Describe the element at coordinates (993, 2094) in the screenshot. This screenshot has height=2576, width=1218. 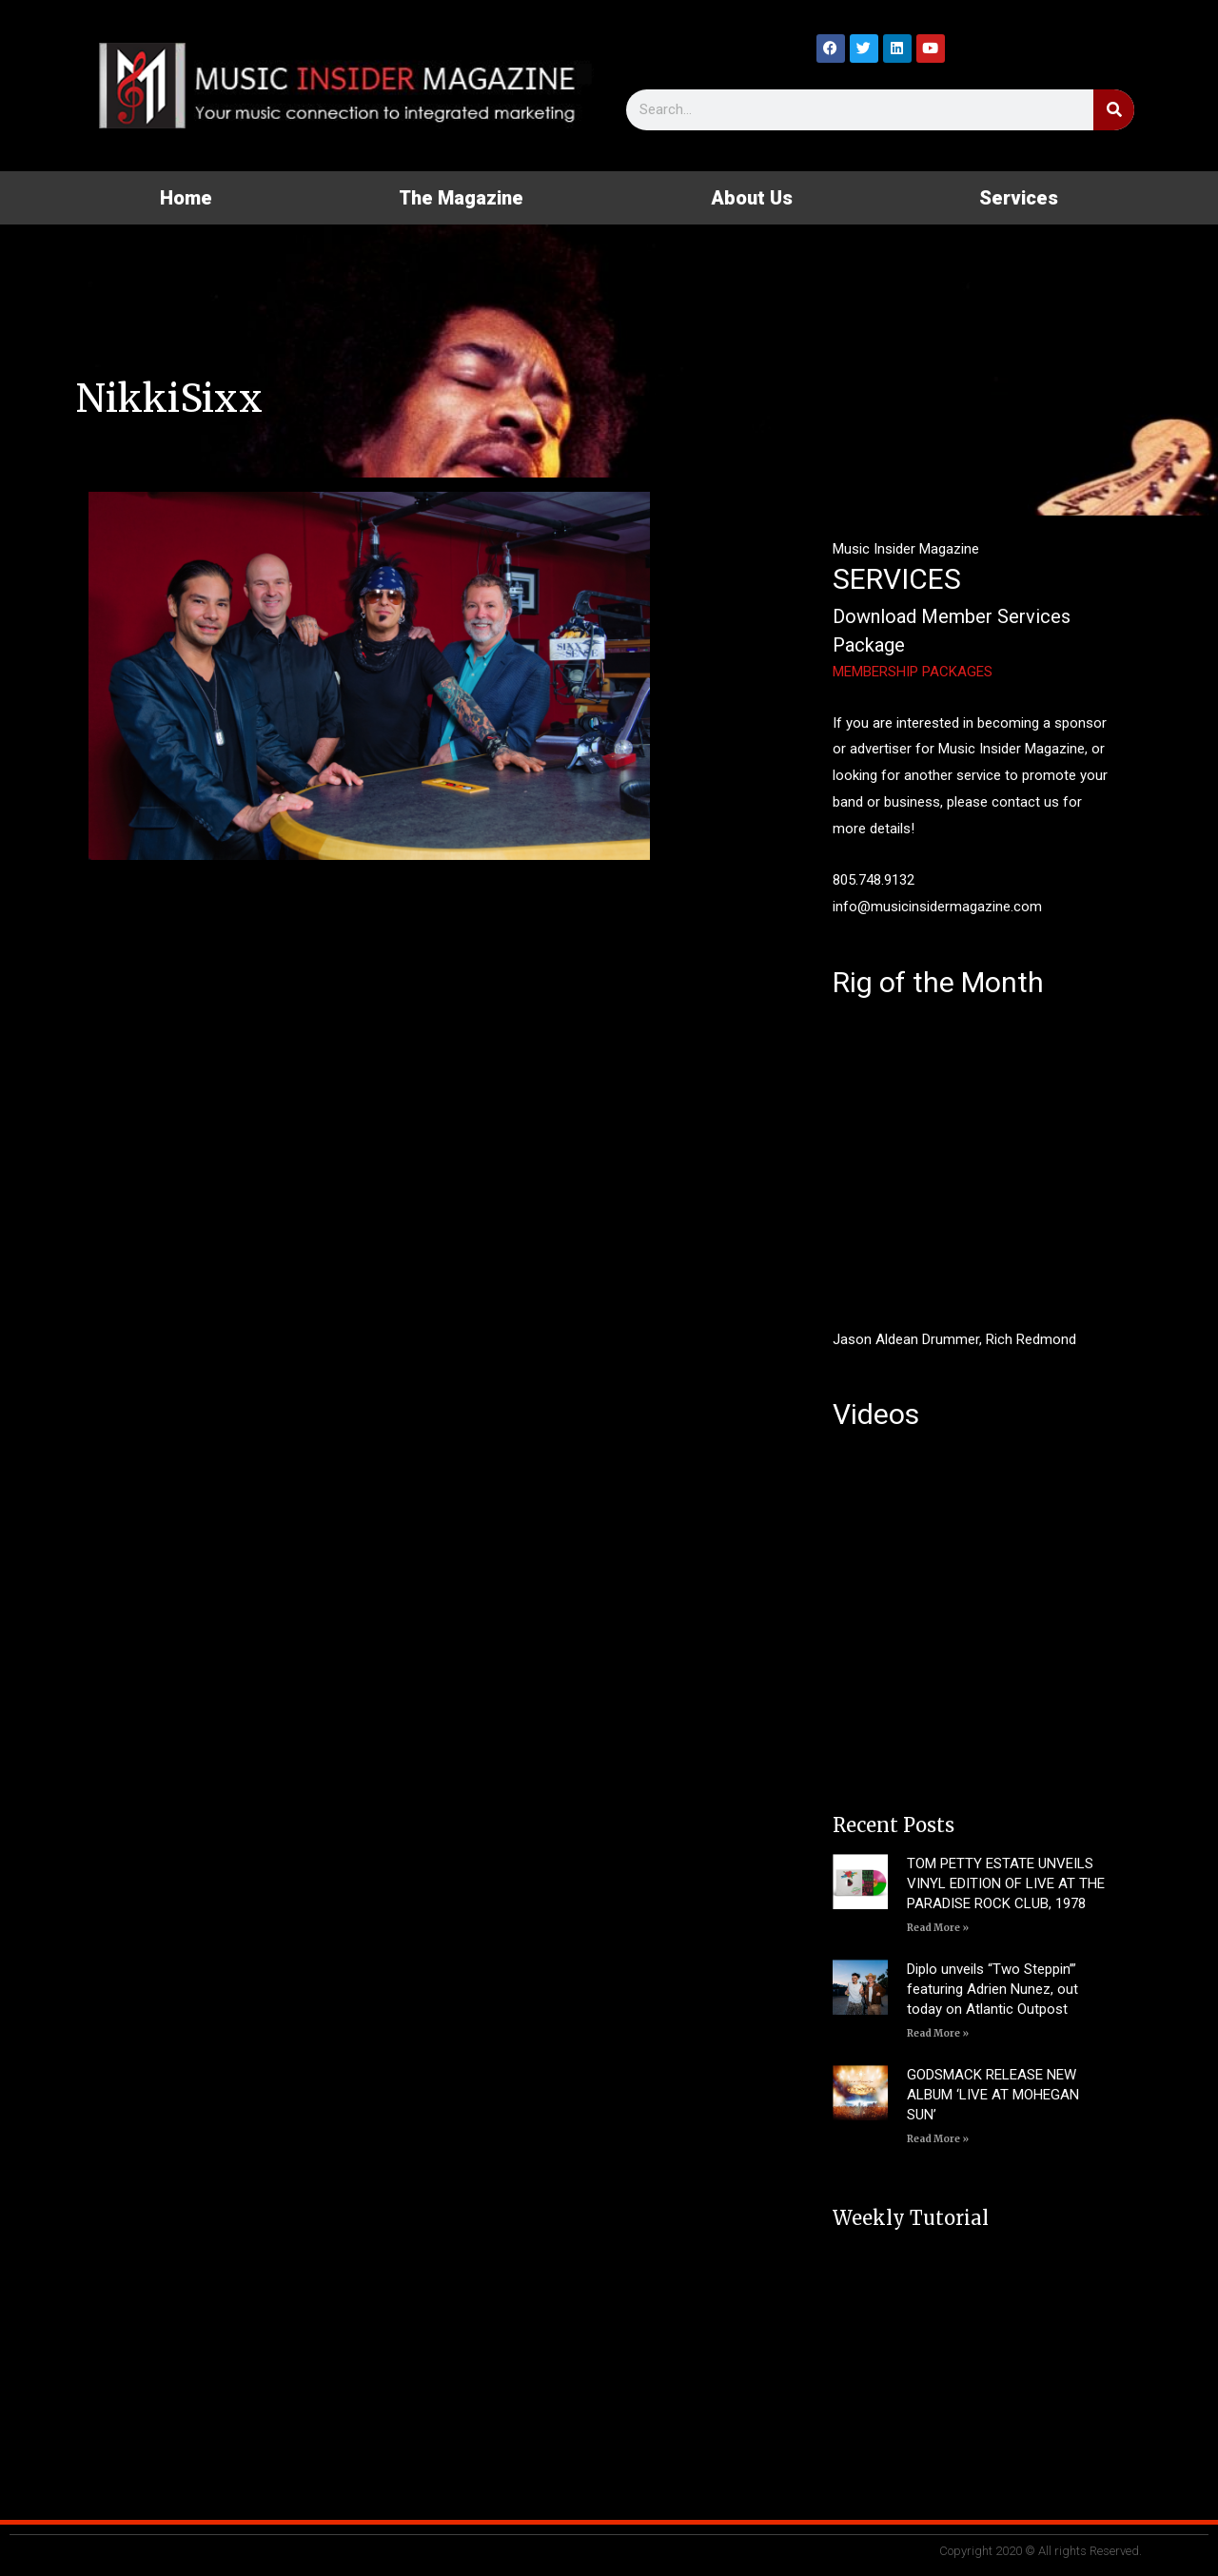
I see `GODSMACK RELEASE NEW ALBUM ‘LIVE AT MOHEGAN SUN’` at that location.